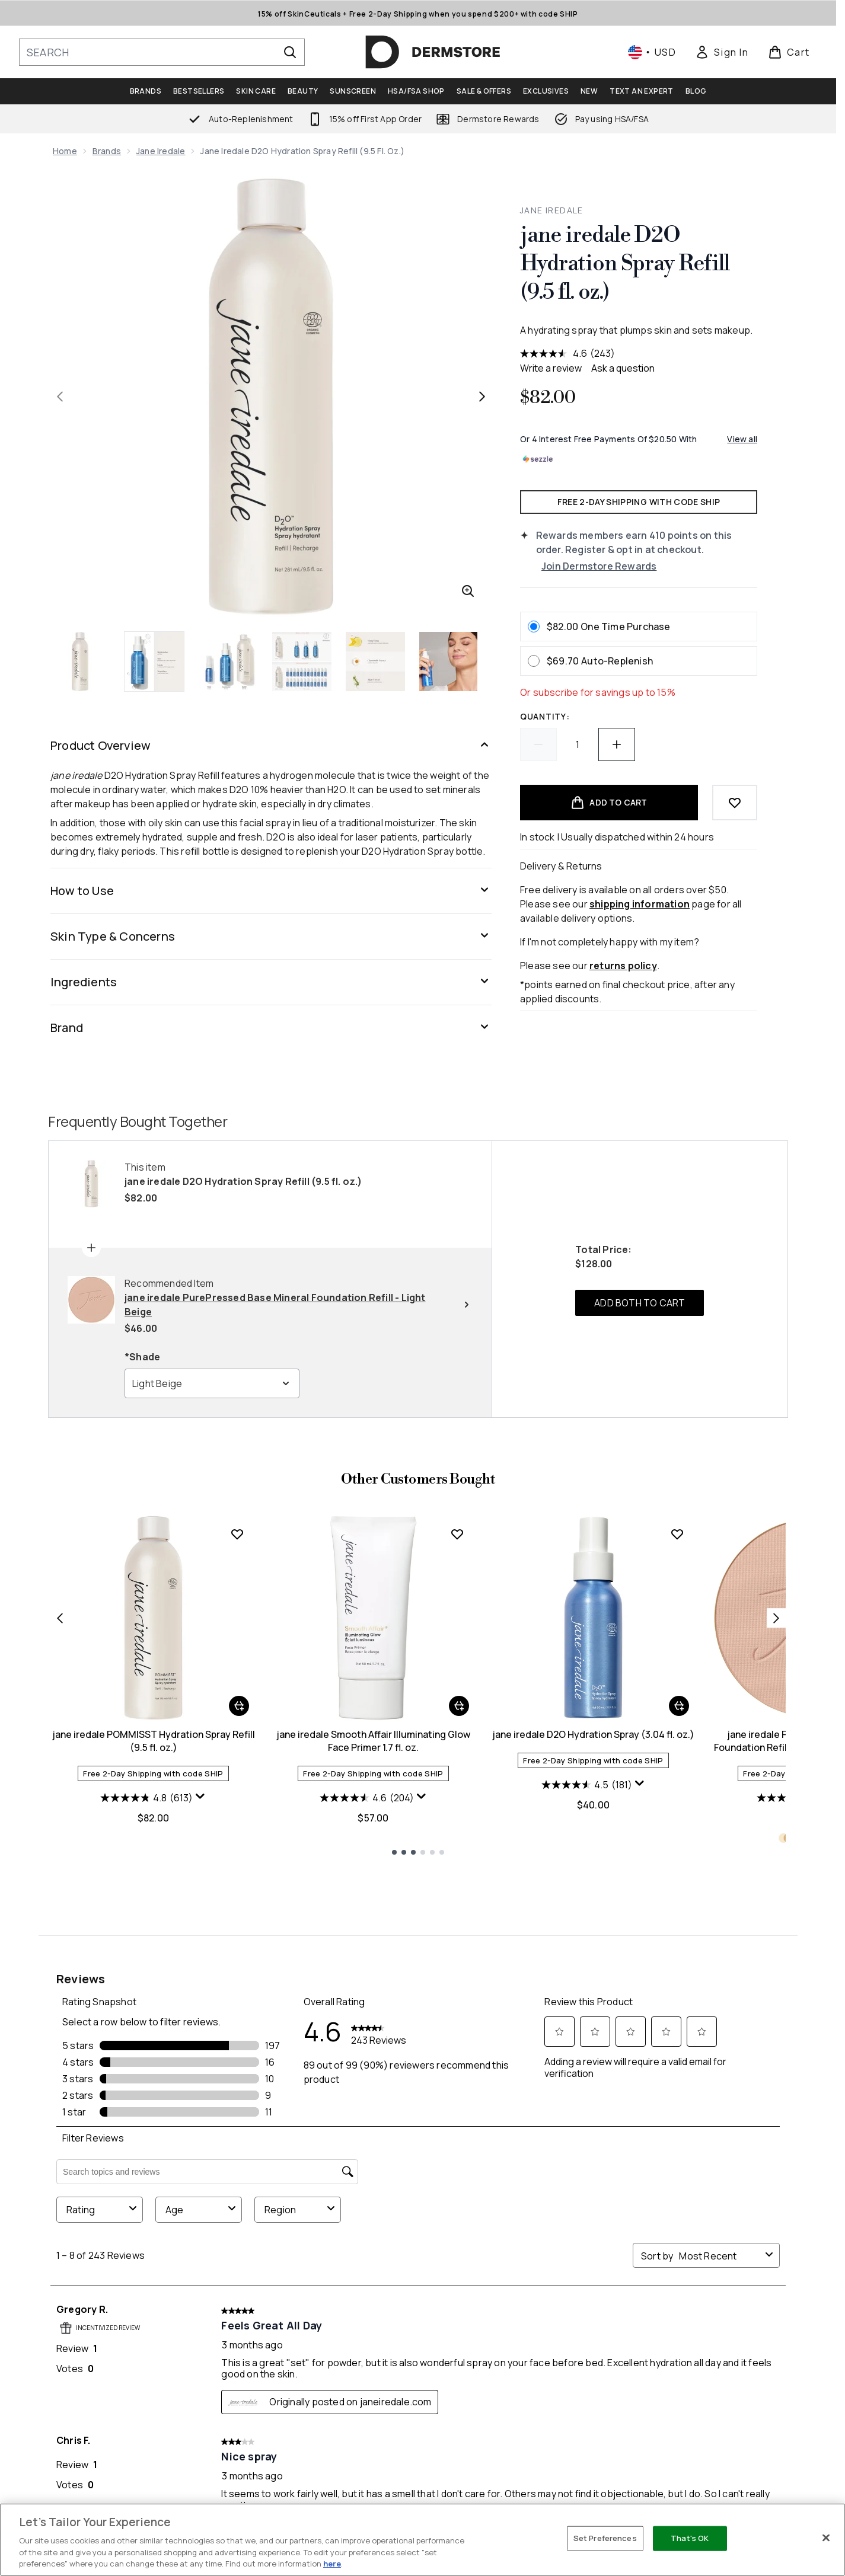  I want to click on [Display a pop up to show review summary.], so click(200, 2035).